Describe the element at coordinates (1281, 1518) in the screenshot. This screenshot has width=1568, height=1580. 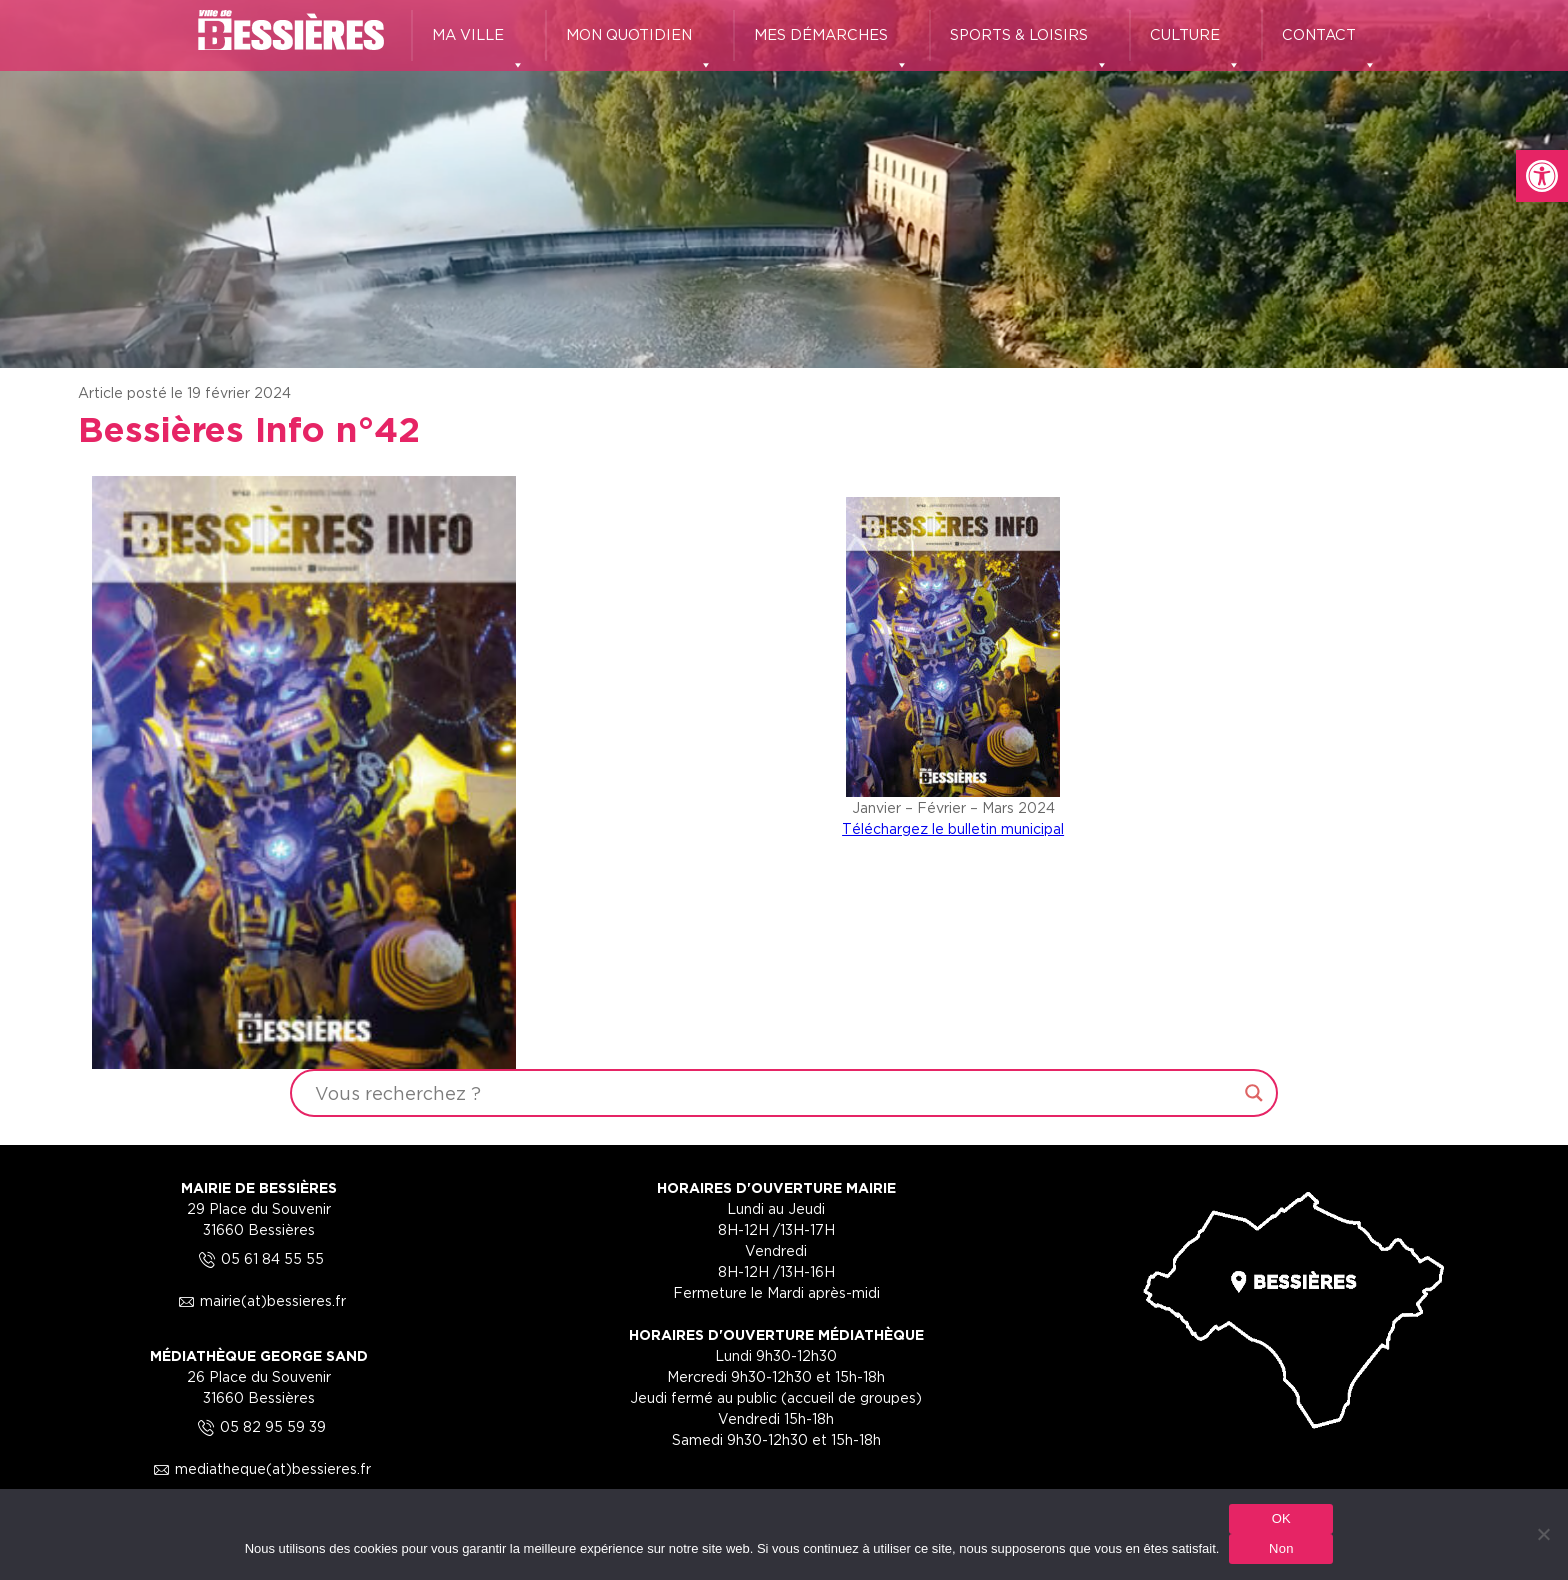
I see `OK` at that location.